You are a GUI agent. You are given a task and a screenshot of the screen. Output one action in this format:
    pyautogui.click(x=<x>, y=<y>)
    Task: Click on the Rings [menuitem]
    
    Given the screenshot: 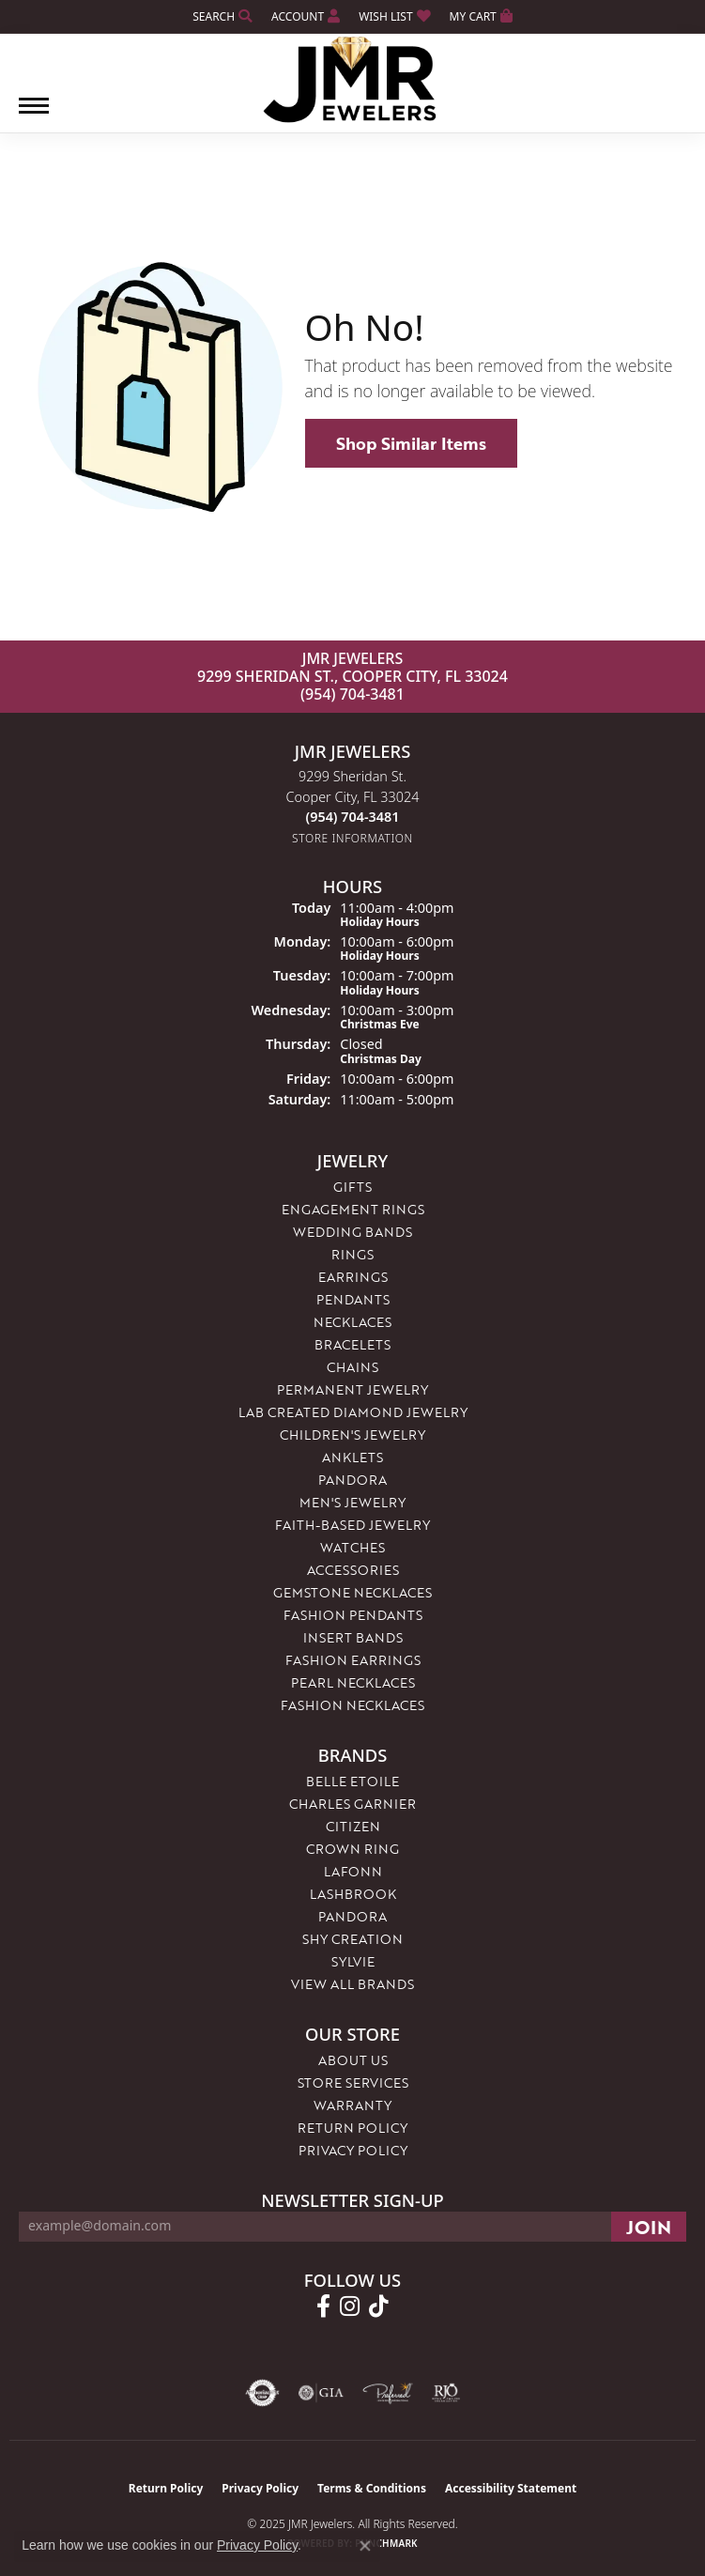 What is the action you would take?
    pyautogui.click(x=352, y=1254)
    